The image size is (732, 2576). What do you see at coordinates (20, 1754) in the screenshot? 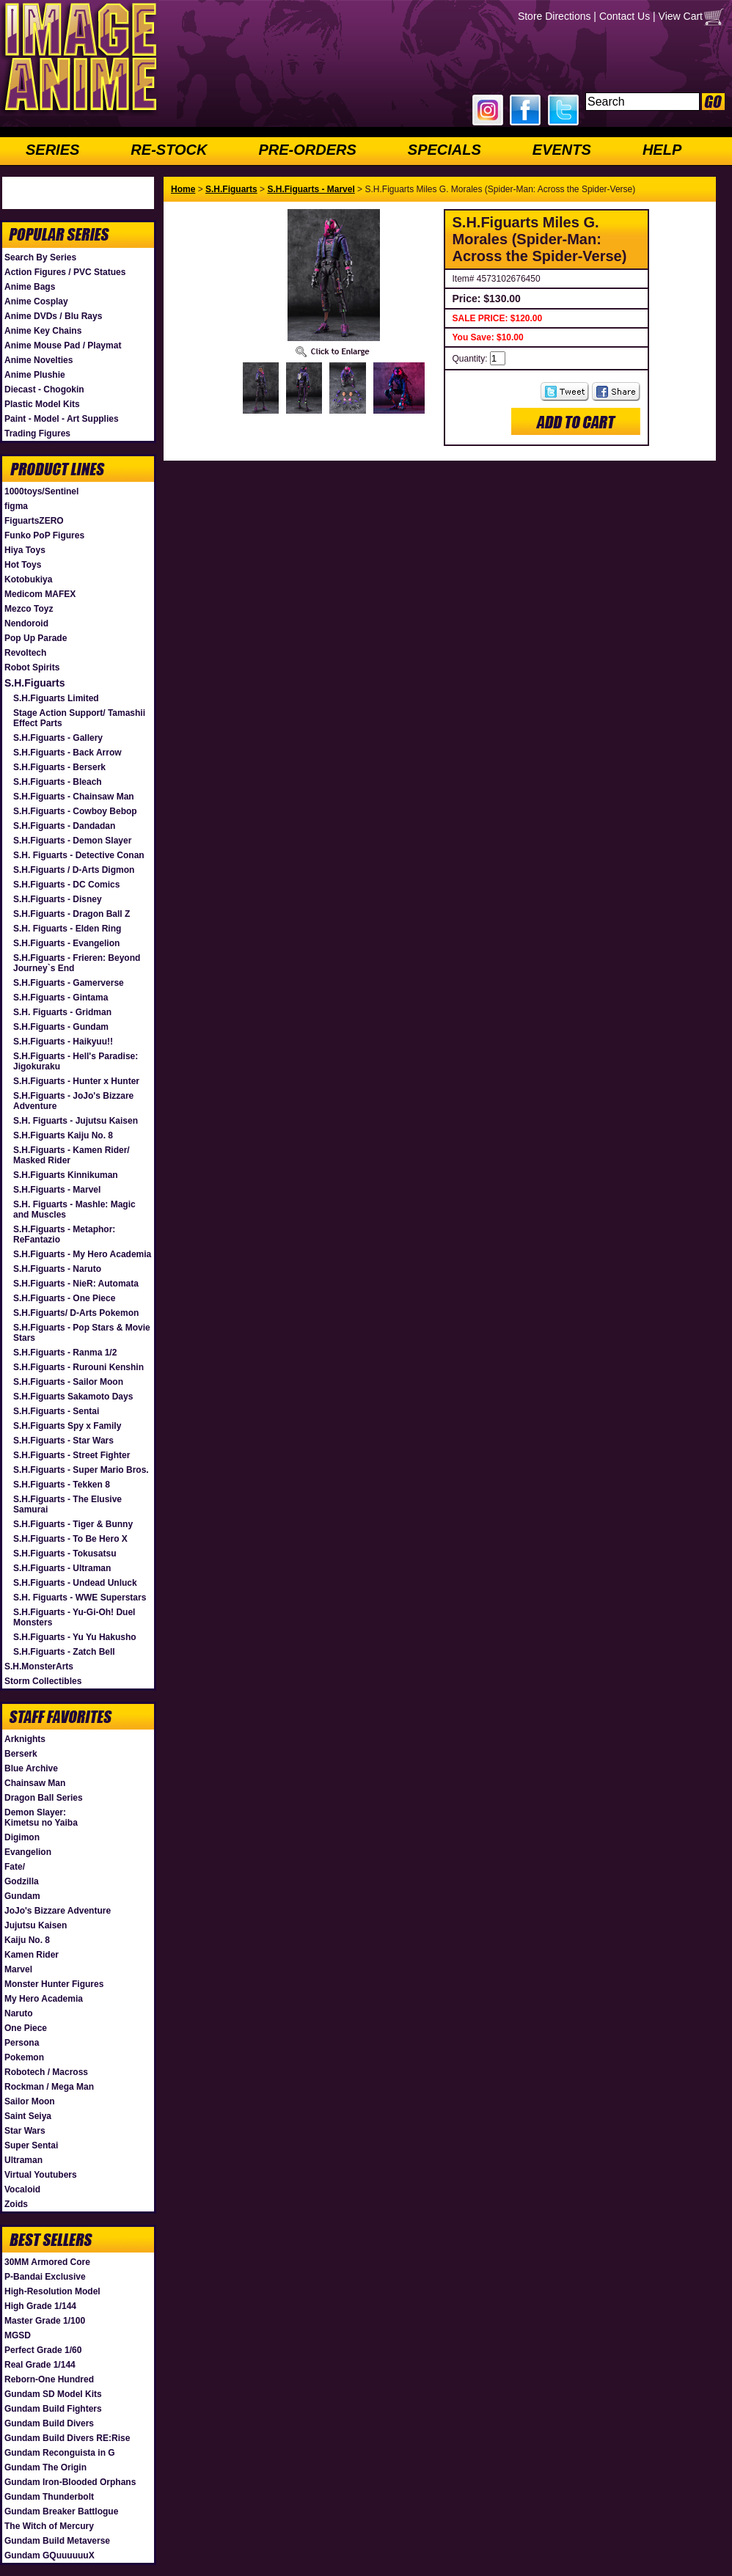
I see `Berserk` at bounding box center [20, 1754].